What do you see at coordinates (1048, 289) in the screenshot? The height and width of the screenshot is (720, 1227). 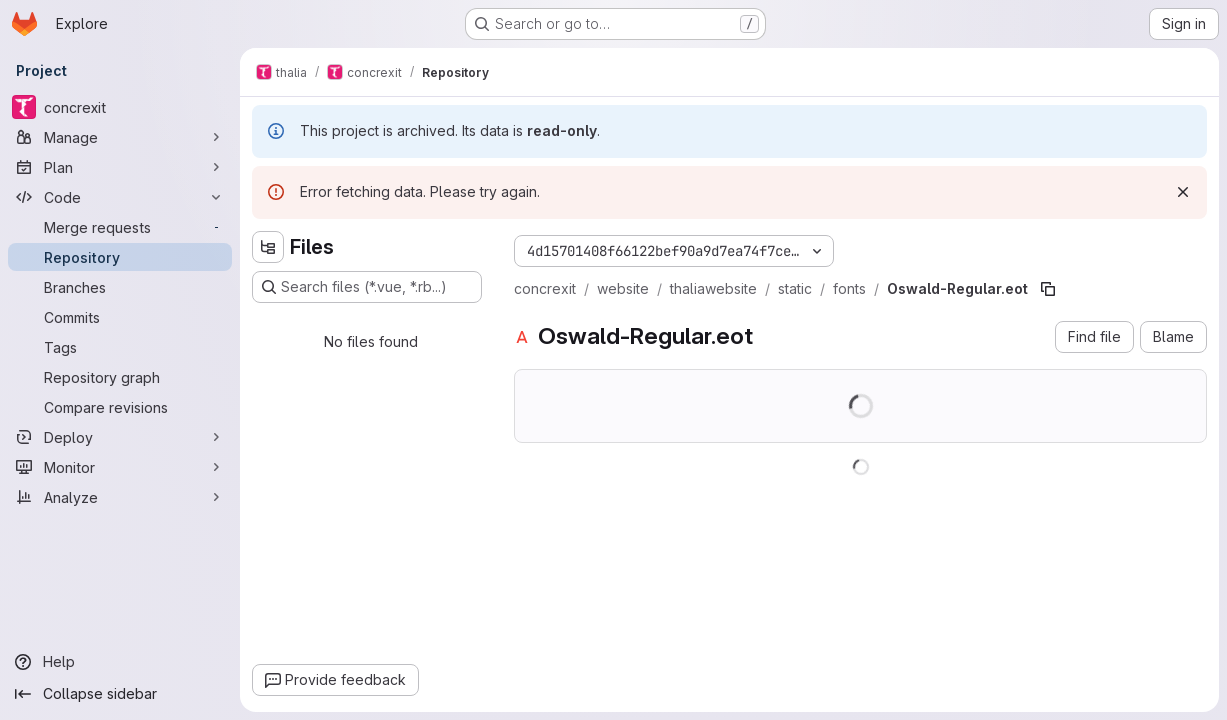 I see `[Copy file path]` at bounding box center [1048, 289].